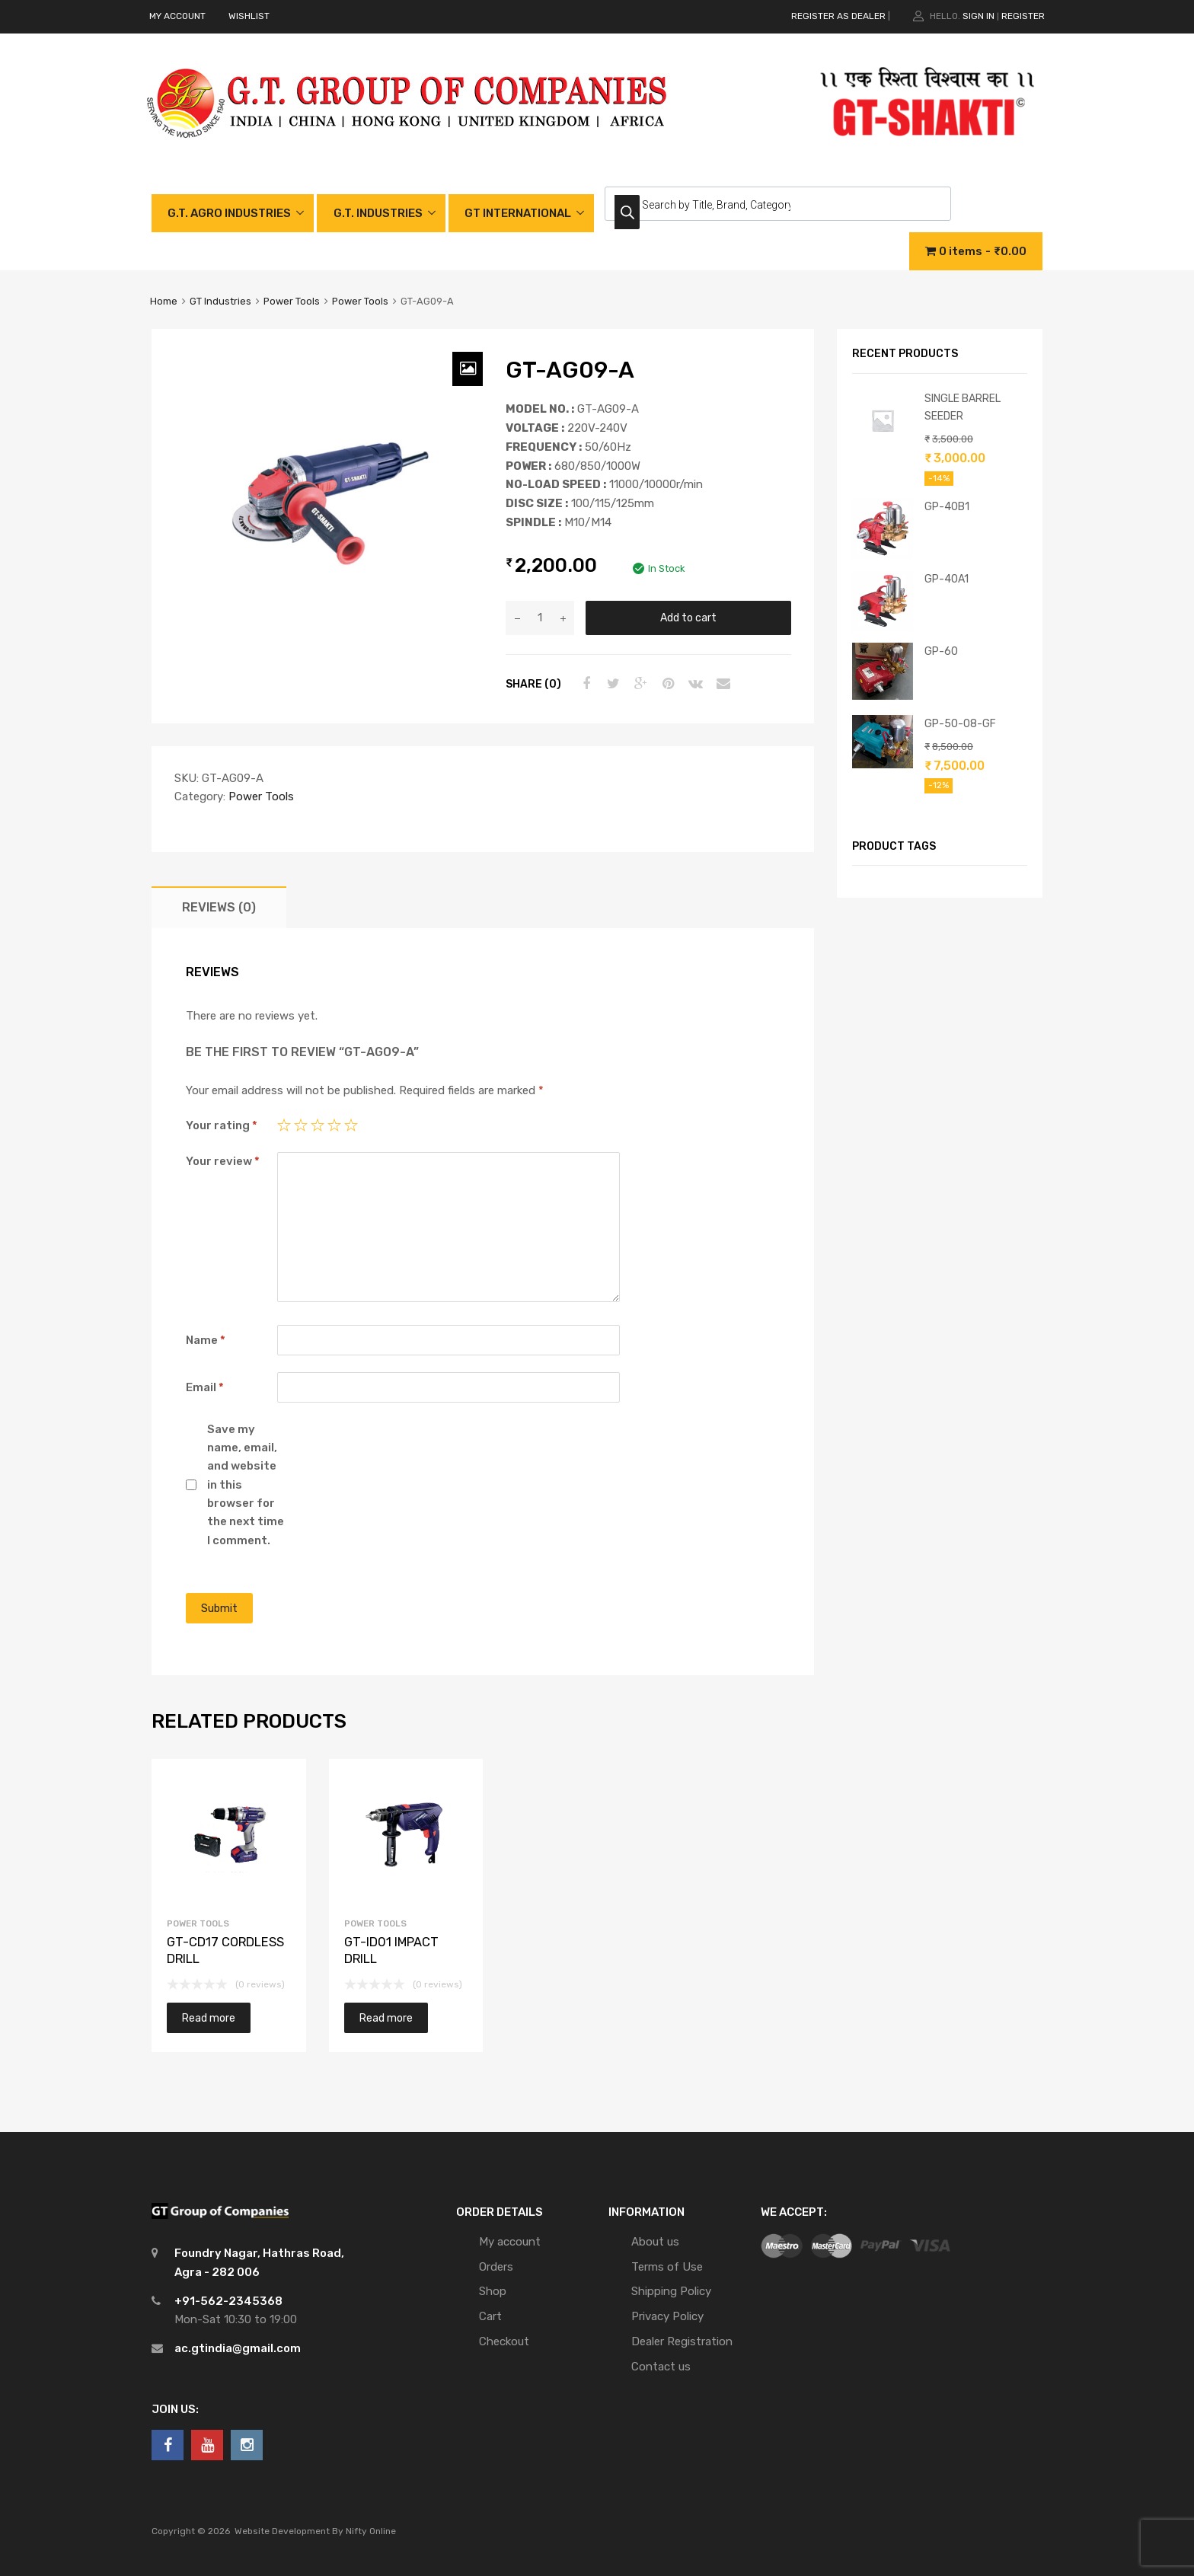 The height and width of the screenshot is (2576, 1194). What do you see at coordinates (229, 213) in the screenshot?
I see `G.T. AGRO INDUSTRIES` at bounding box center [229, 213].